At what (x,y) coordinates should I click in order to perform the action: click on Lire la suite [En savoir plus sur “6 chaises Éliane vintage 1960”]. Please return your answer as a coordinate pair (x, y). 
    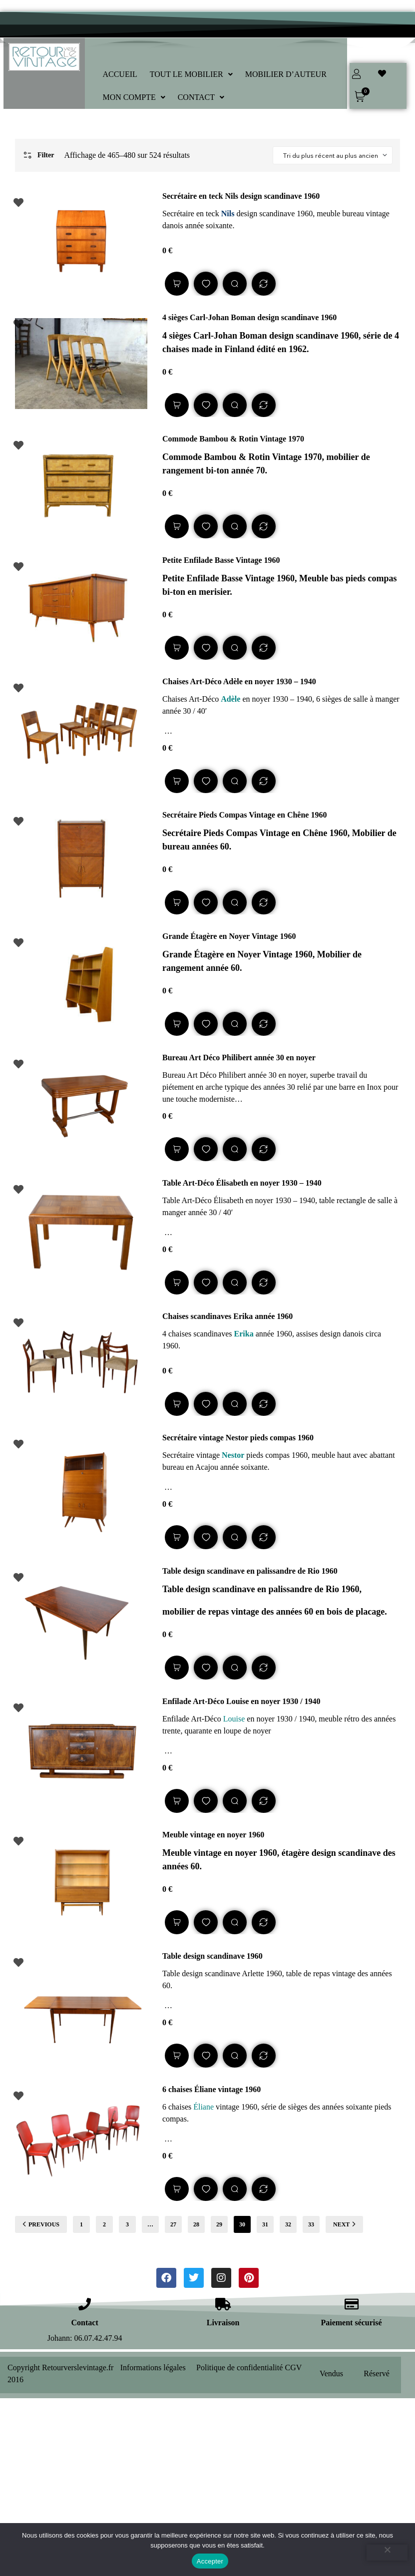
    Looking at the image, I should click on (177, 2189).